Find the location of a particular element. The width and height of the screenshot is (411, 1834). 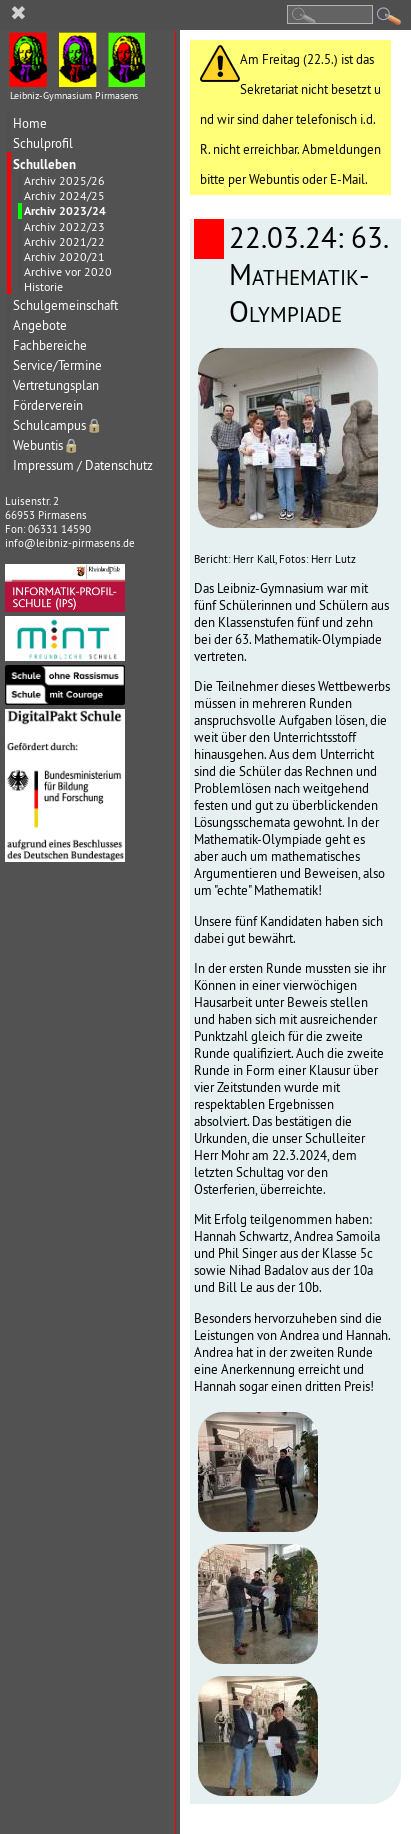

Archiv 2020/21 is located at coordinates (64, 256).